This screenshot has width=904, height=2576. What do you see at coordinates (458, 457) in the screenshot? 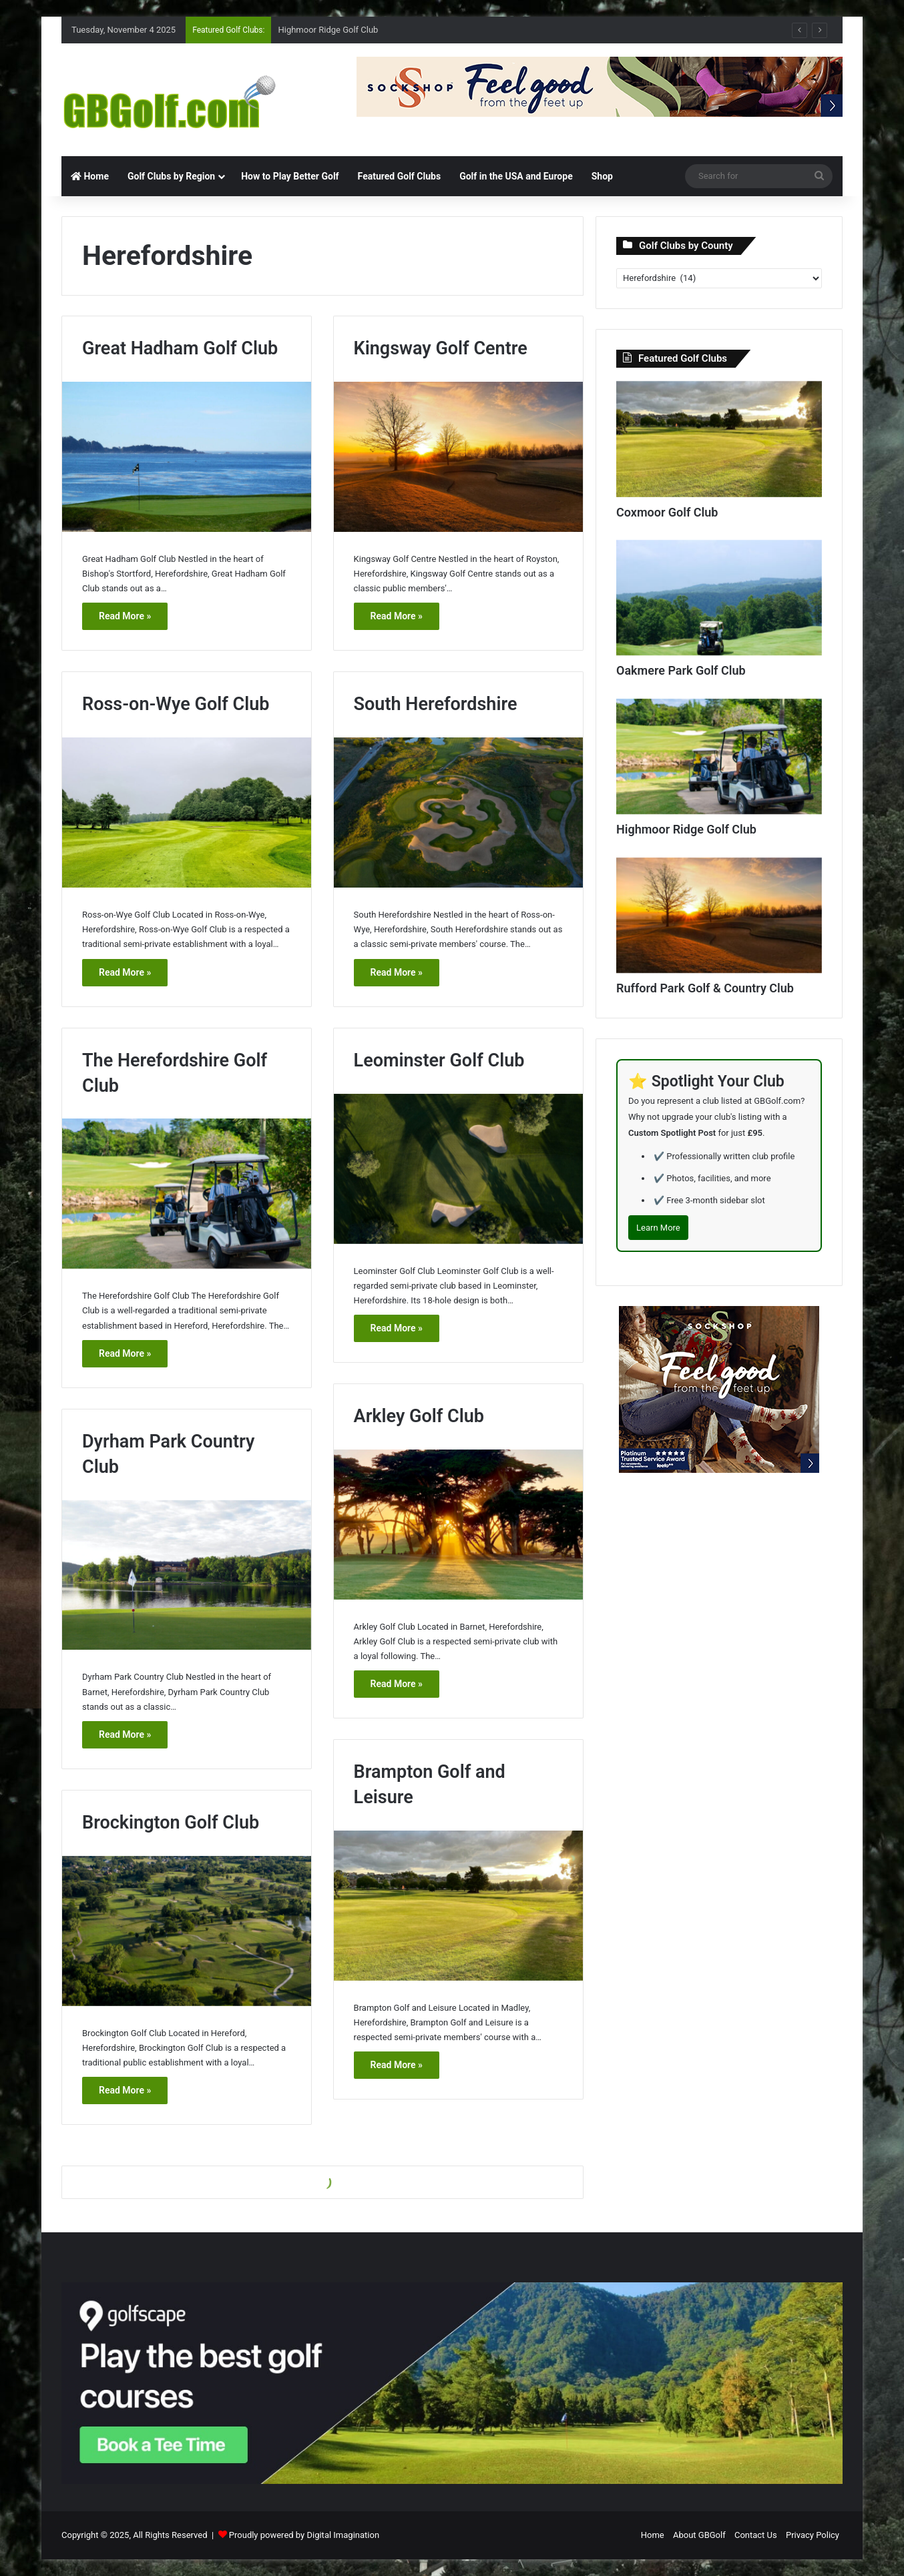
I see `[Kingsway Golf Centre]` at bounding box center [458, 457].